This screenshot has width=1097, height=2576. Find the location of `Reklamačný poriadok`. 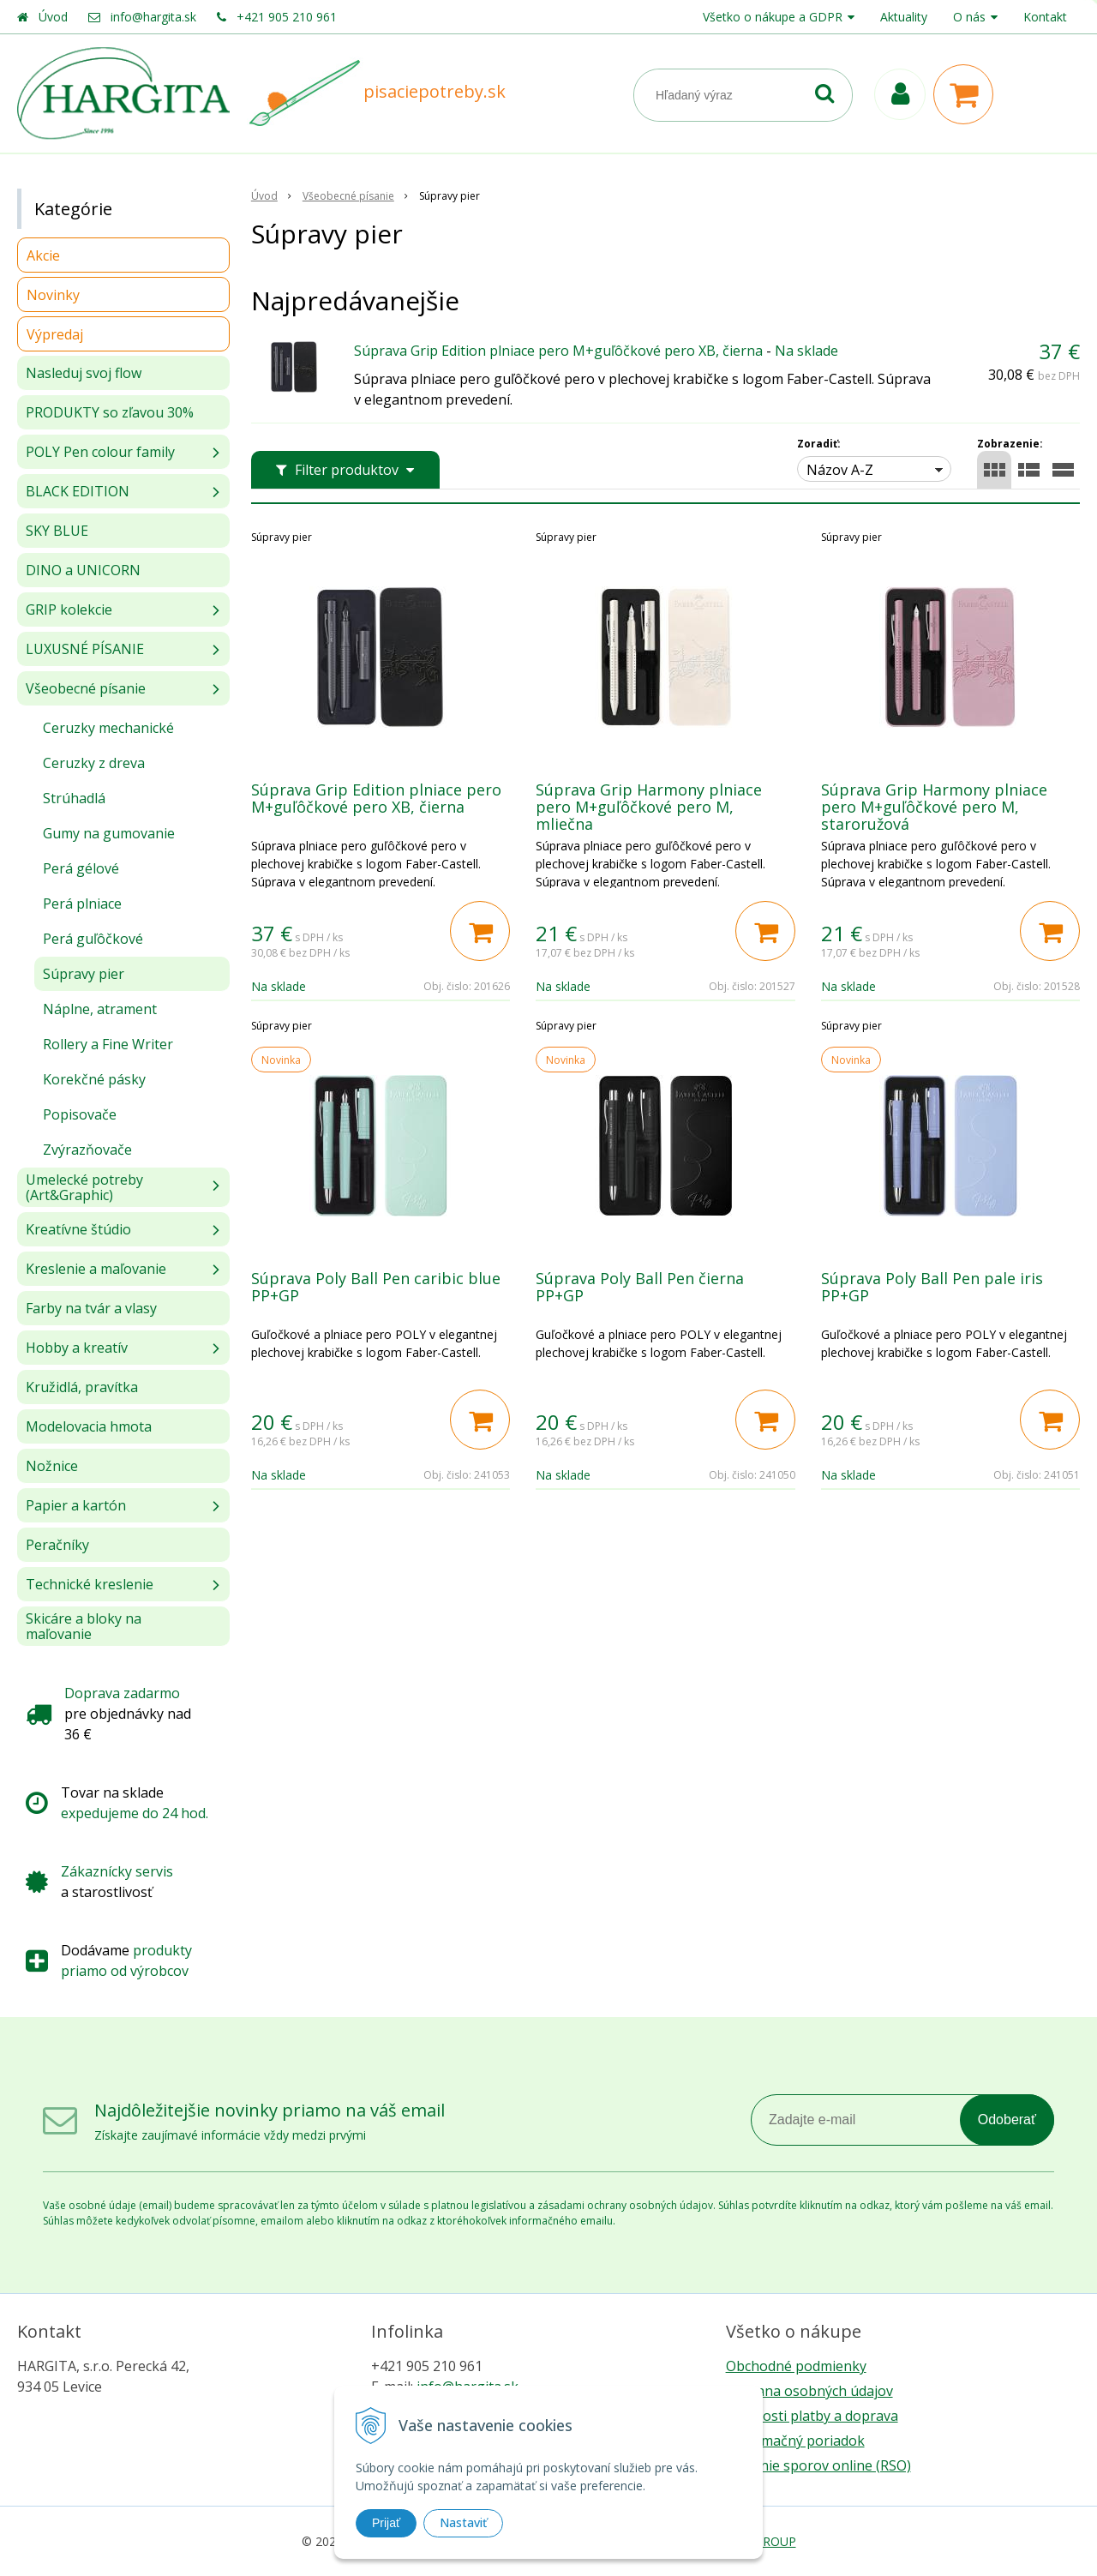

Reklamačný poriadok is located at coordinates (795, 2440).